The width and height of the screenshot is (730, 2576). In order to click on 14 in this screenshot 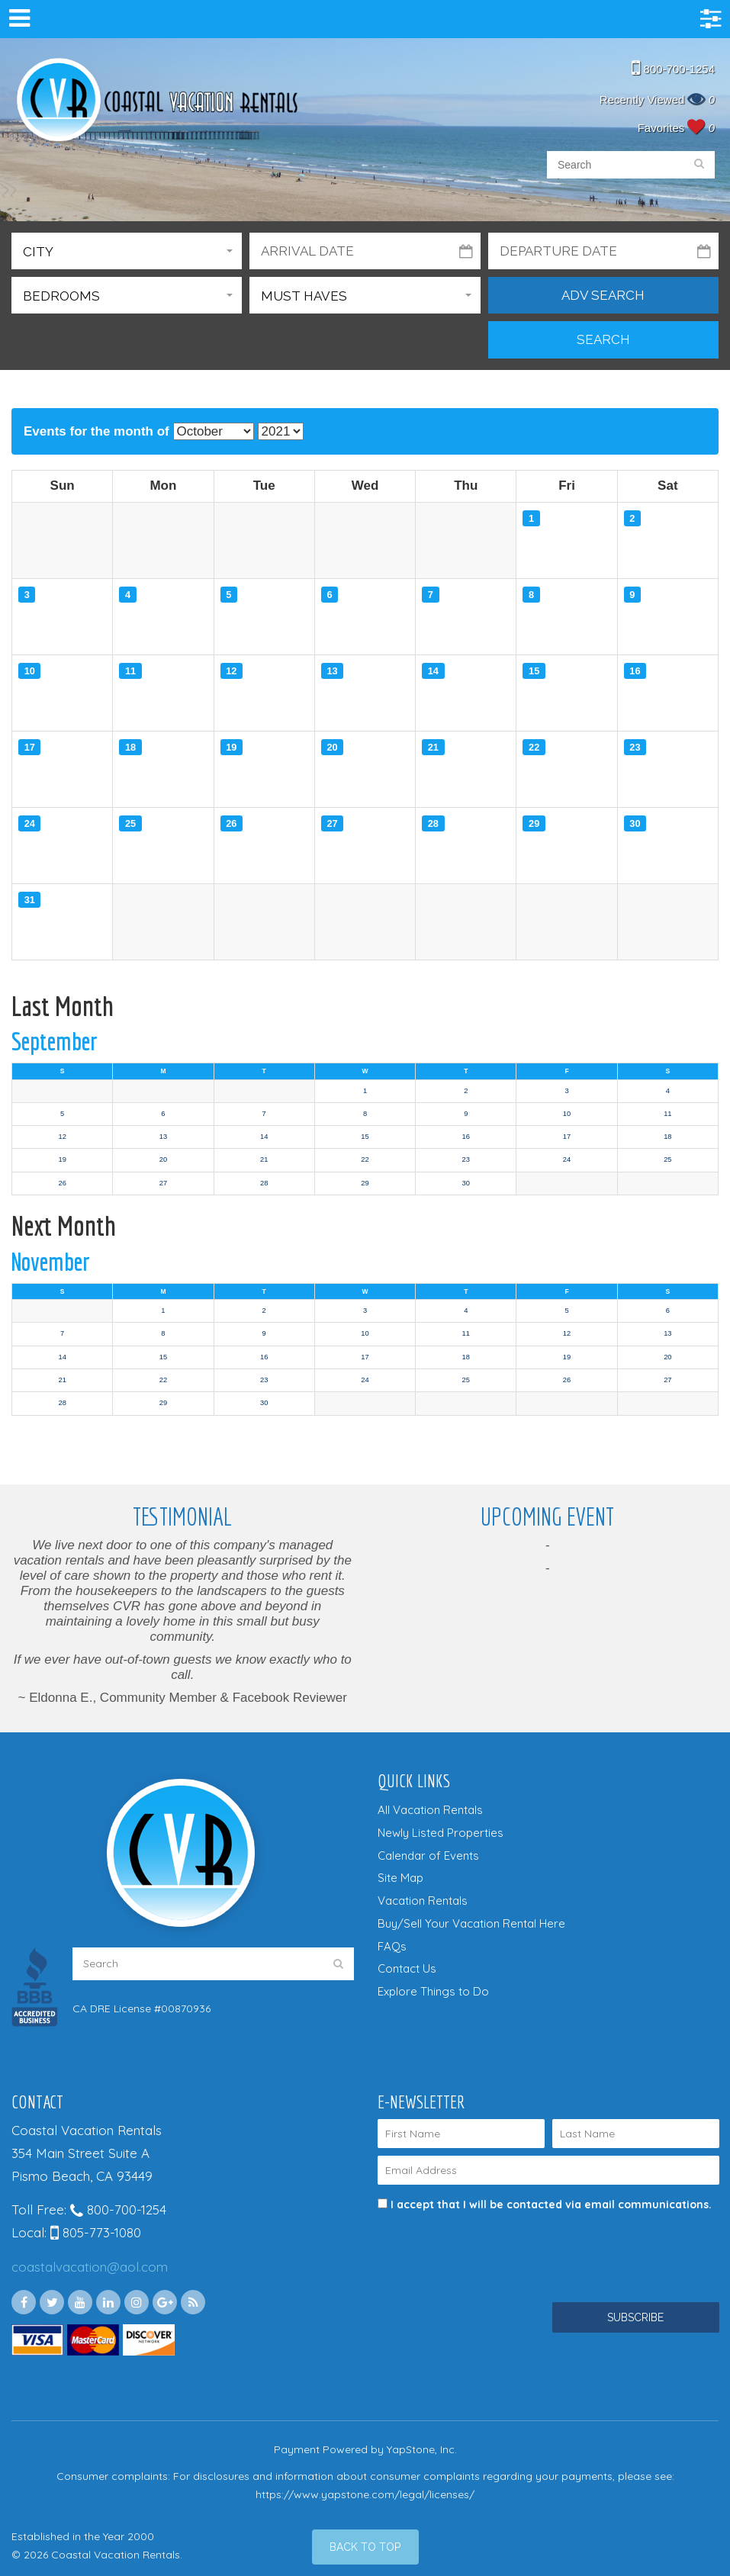, I will do `click(264, 1136)`.